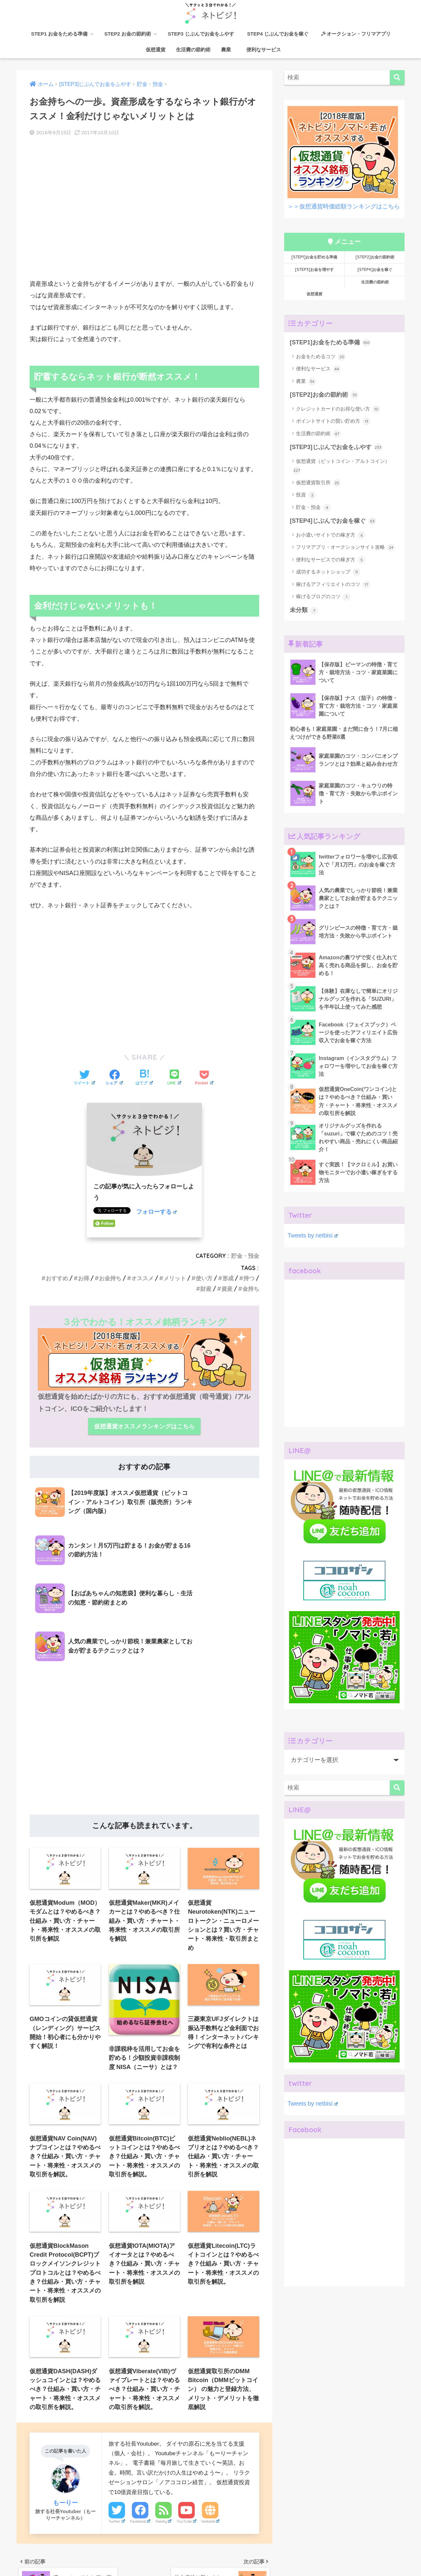 The width and height of the screenshot is (421, 2576). Describe the element at coordinates (333, 585) in the screenshot. I see `稼げるアフィリエイトのコツ` at that location.